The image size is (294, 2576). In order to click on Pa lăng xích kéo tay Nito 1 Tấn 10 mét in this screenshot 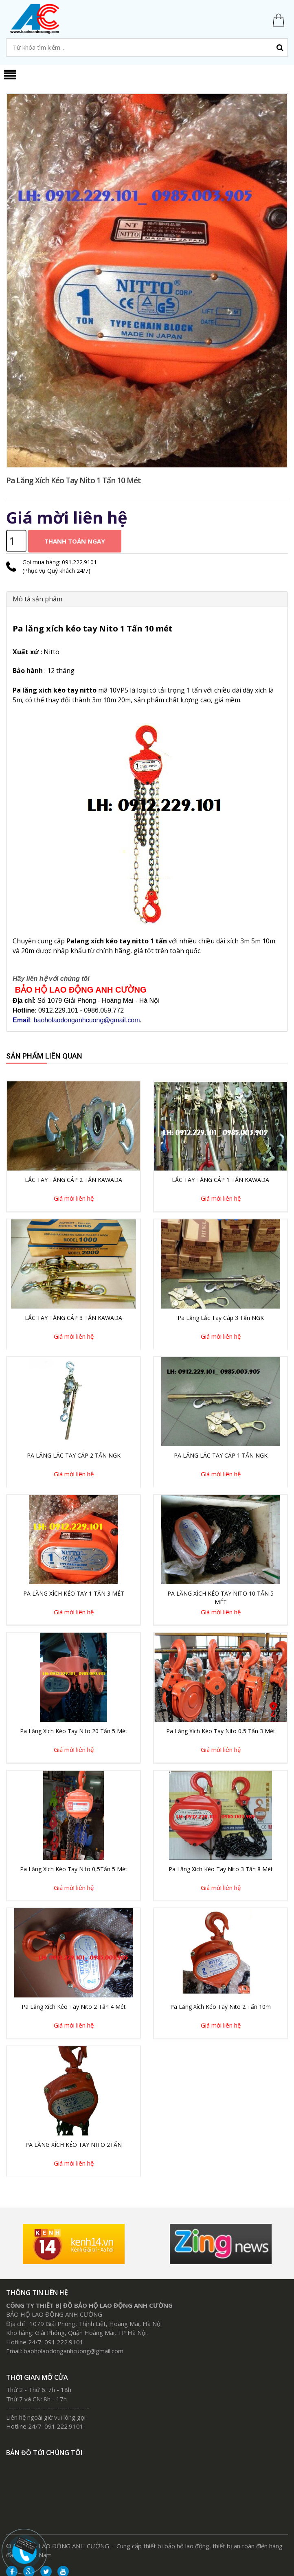, I will do `click(73, 480)`.